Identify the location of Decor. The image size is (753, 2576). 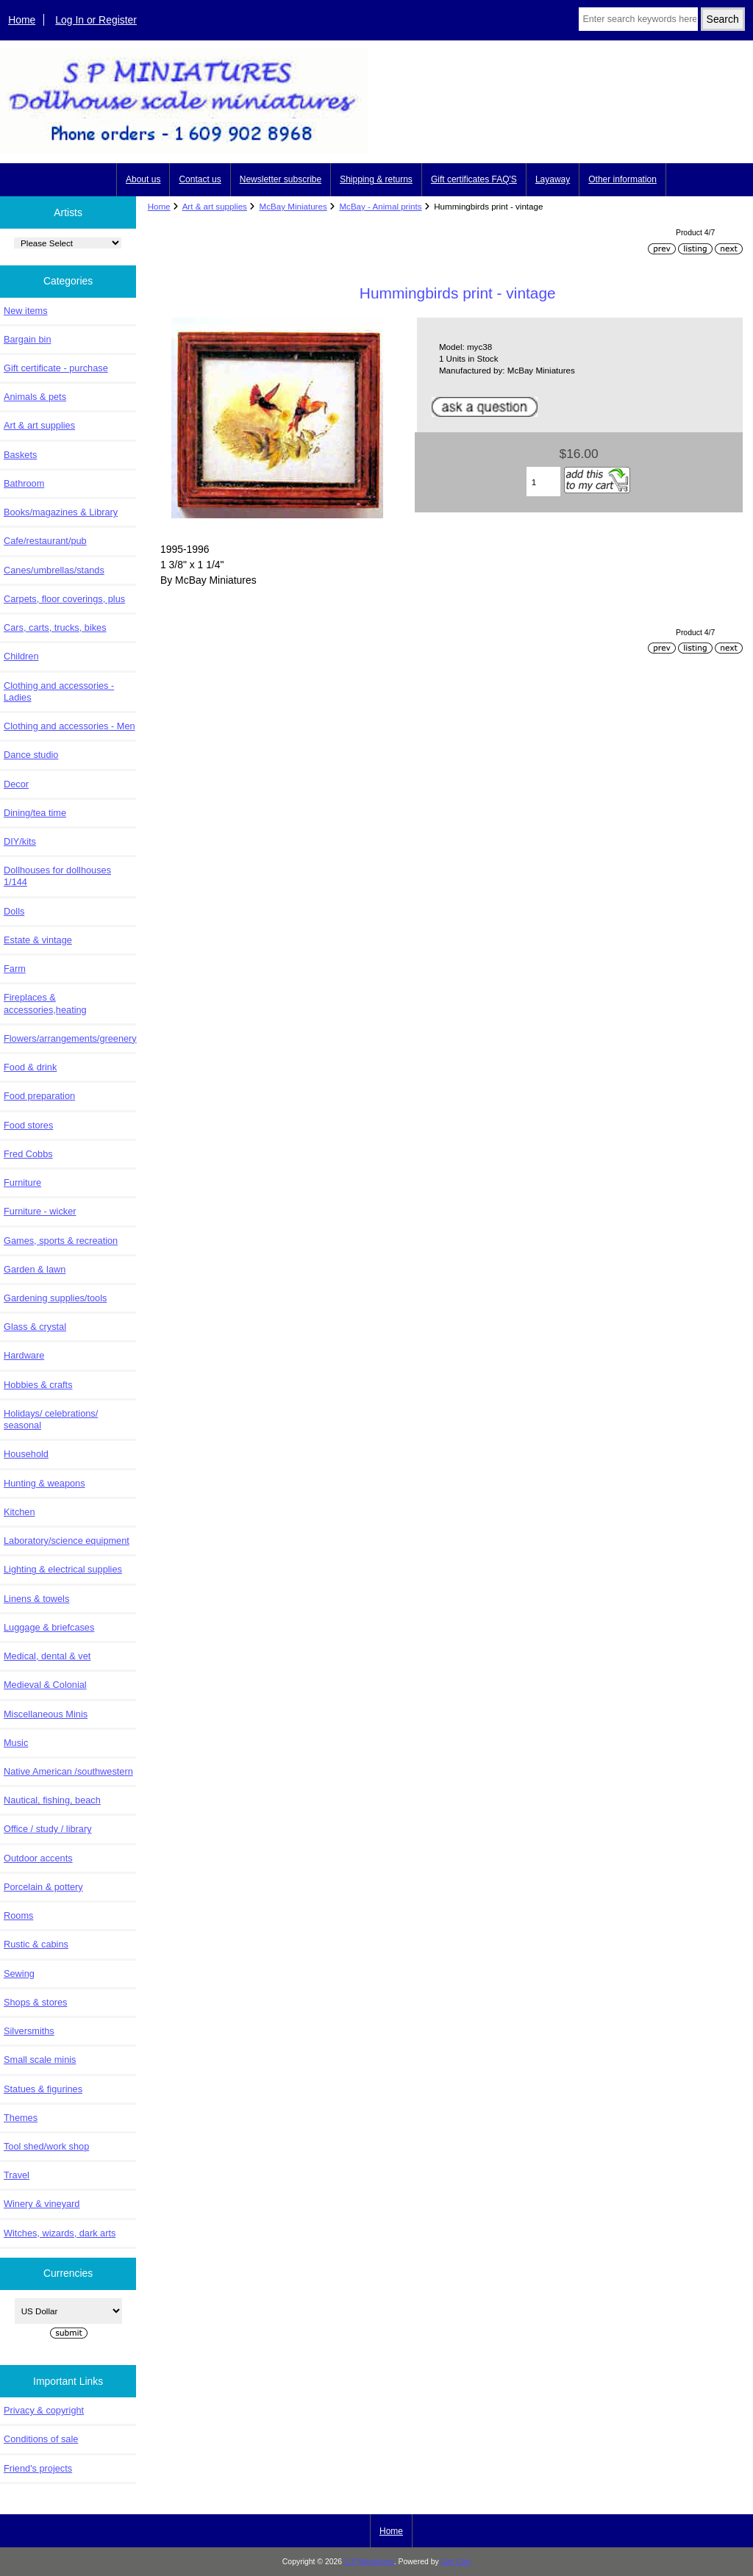
(16, 784).